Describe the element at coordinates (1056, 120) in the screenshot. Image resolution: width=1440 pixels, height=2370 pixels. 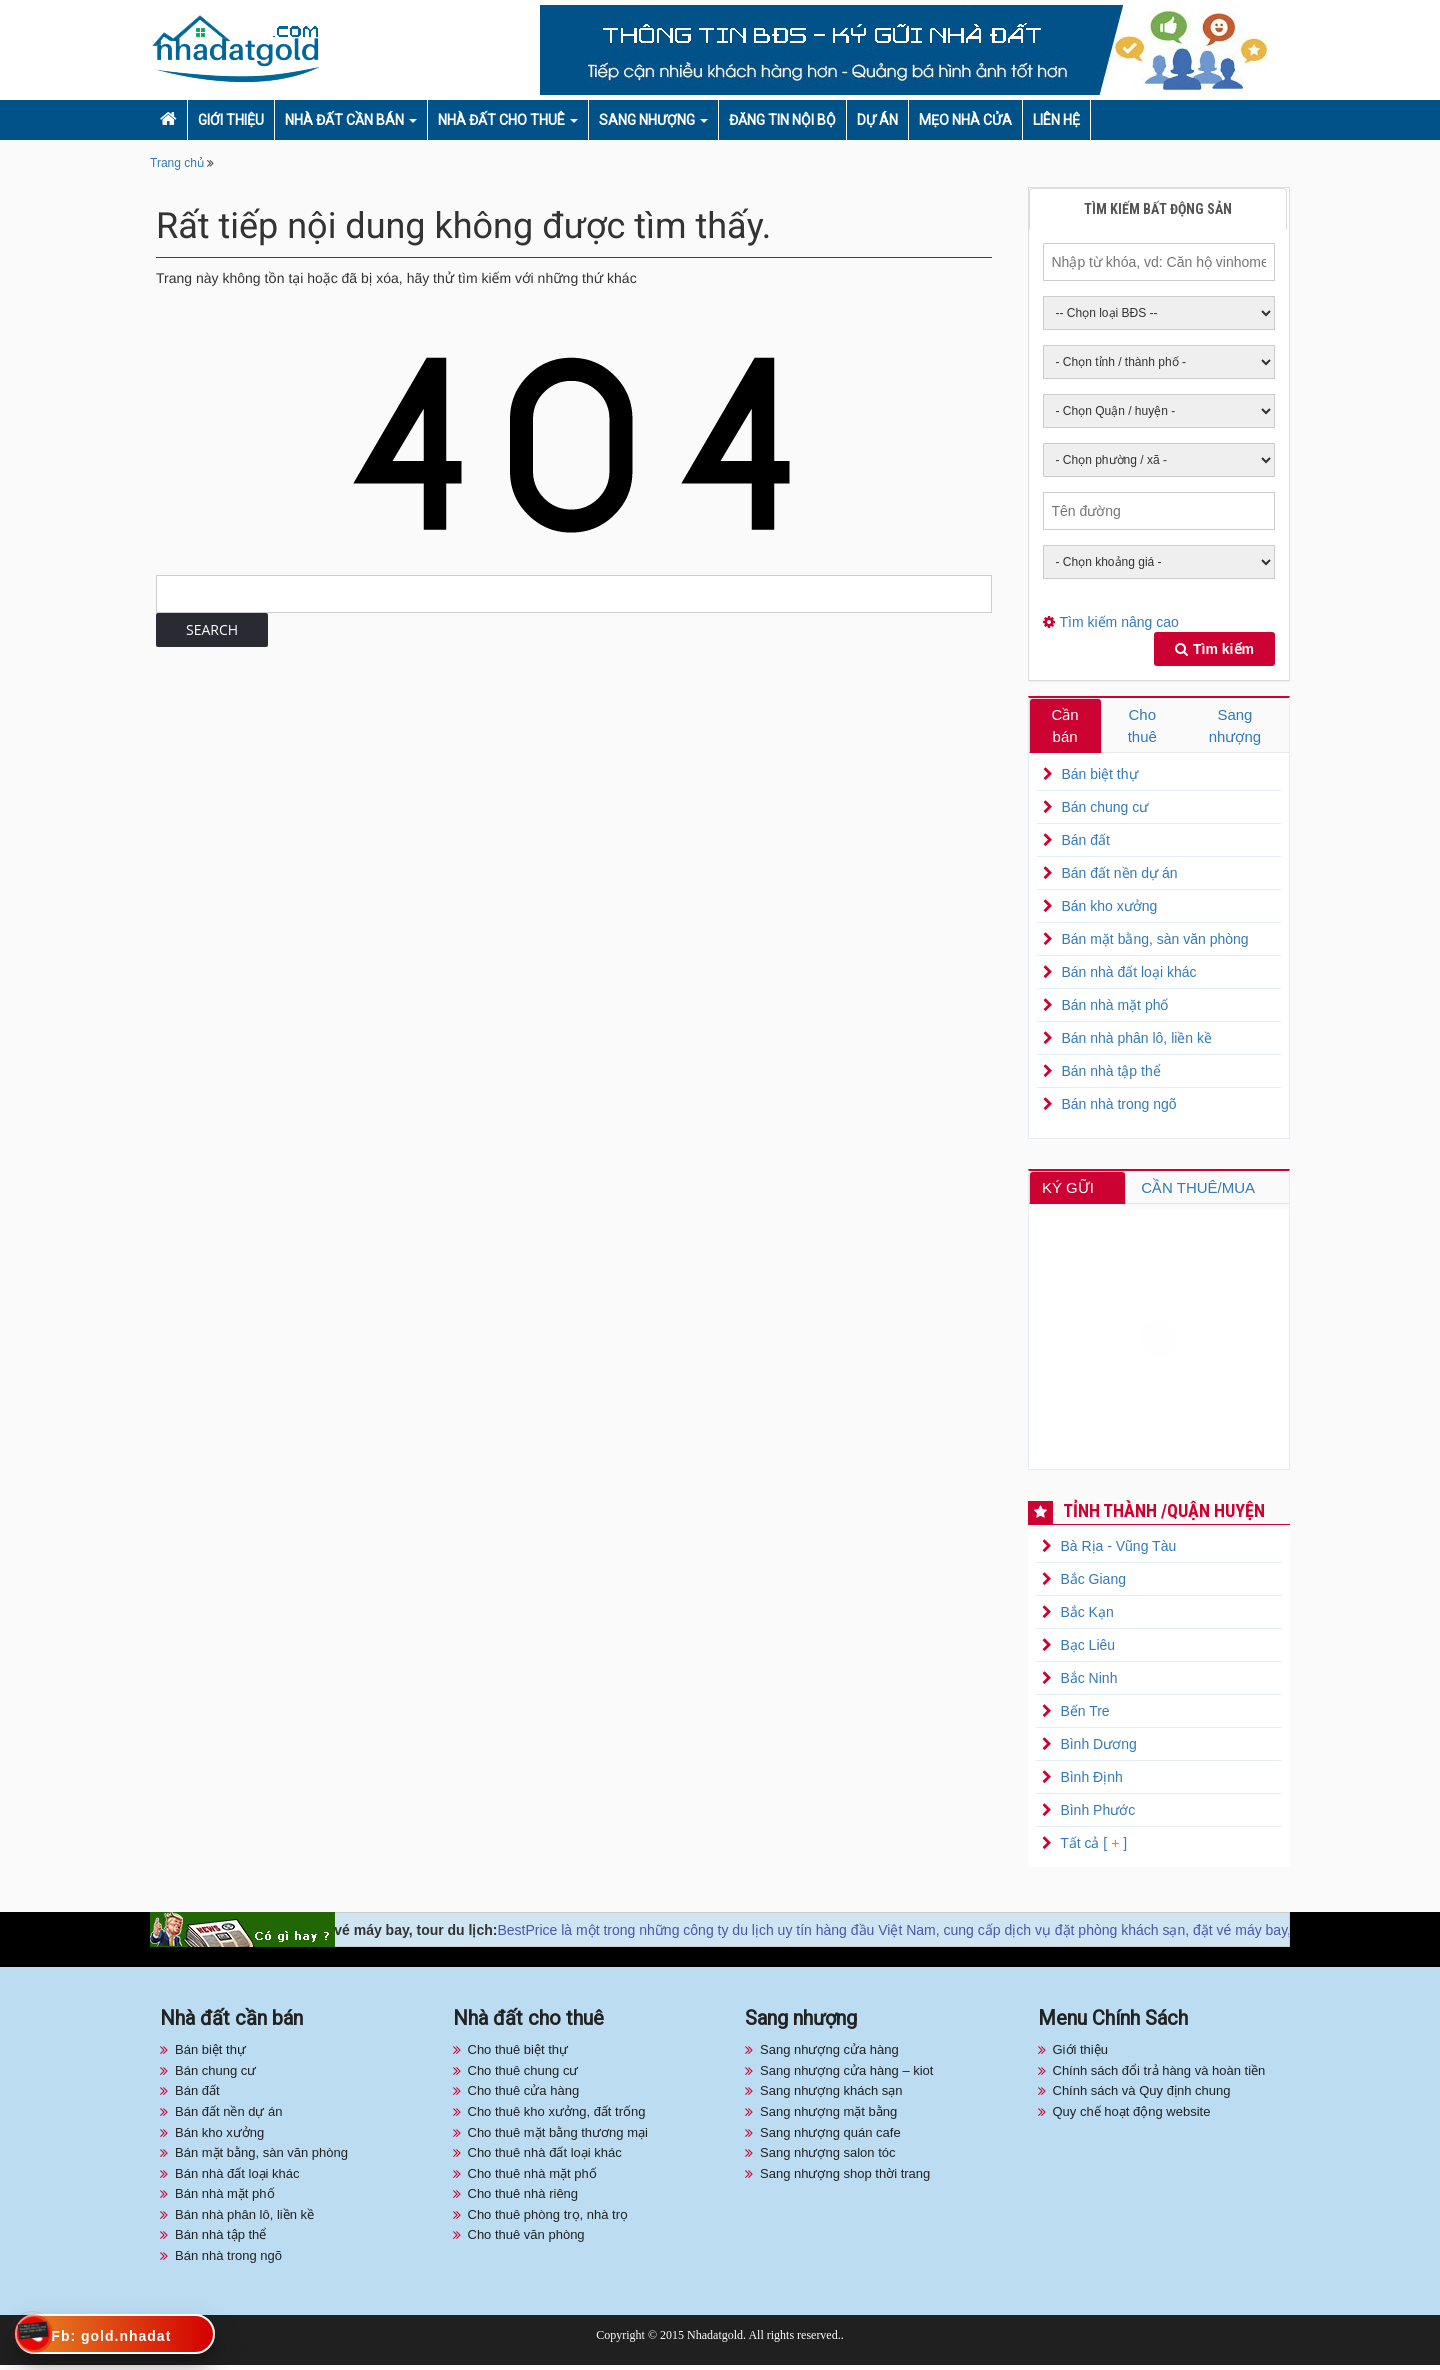
I see `Liên hệ` at that location.